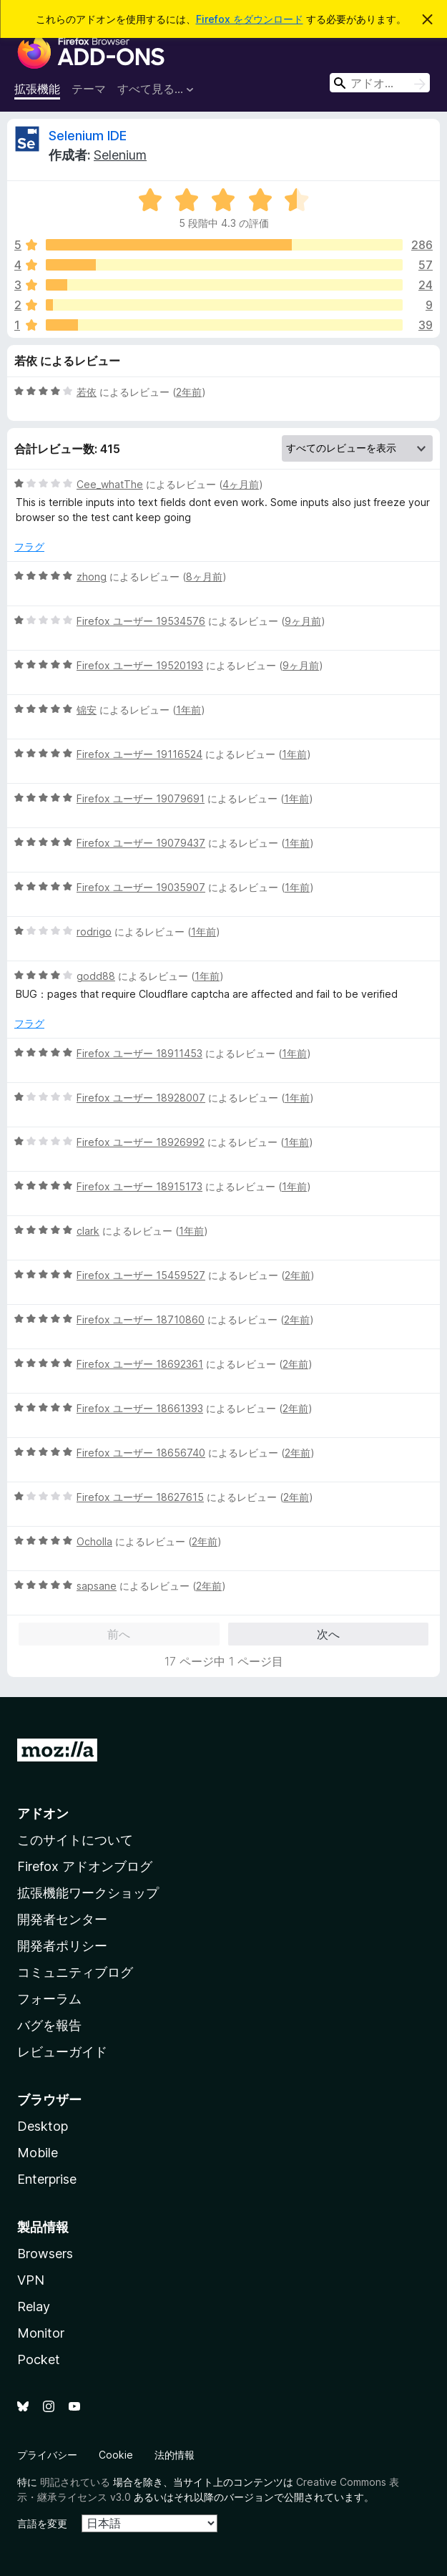  I want to click on 次へ, so click(328, 1634).